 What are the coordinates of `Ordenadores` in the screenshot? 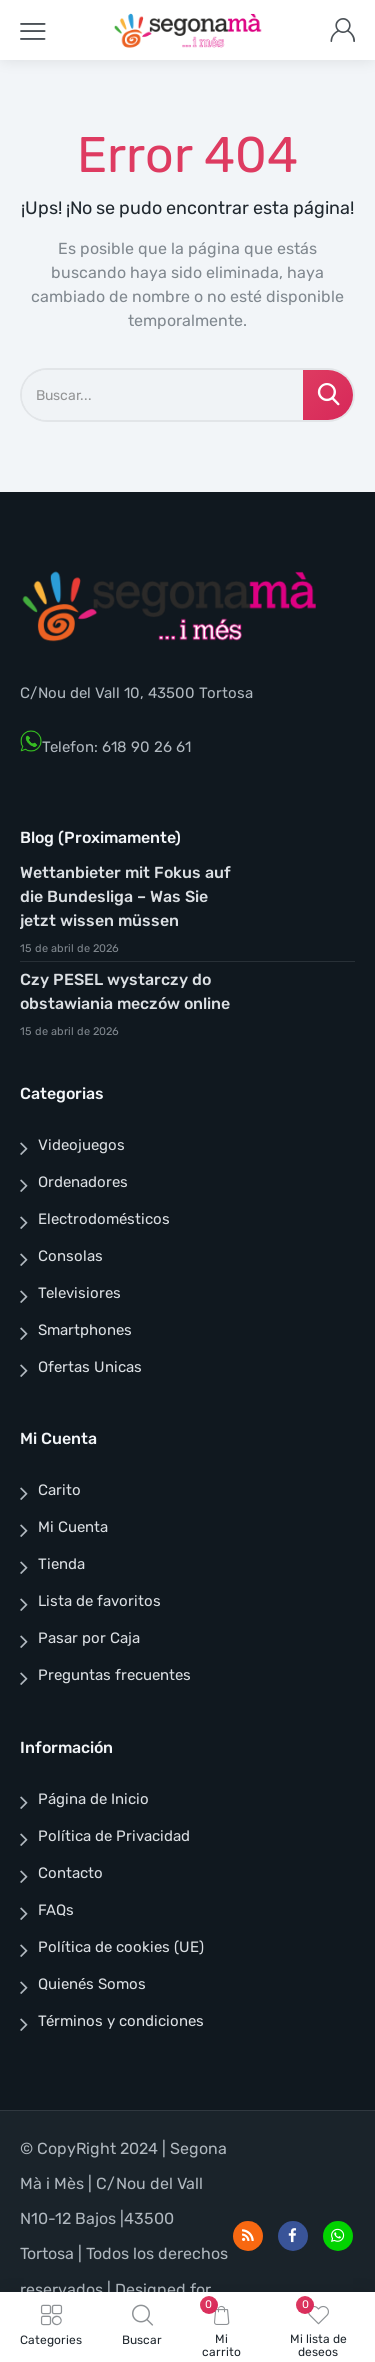 It's located at (83, 1182).